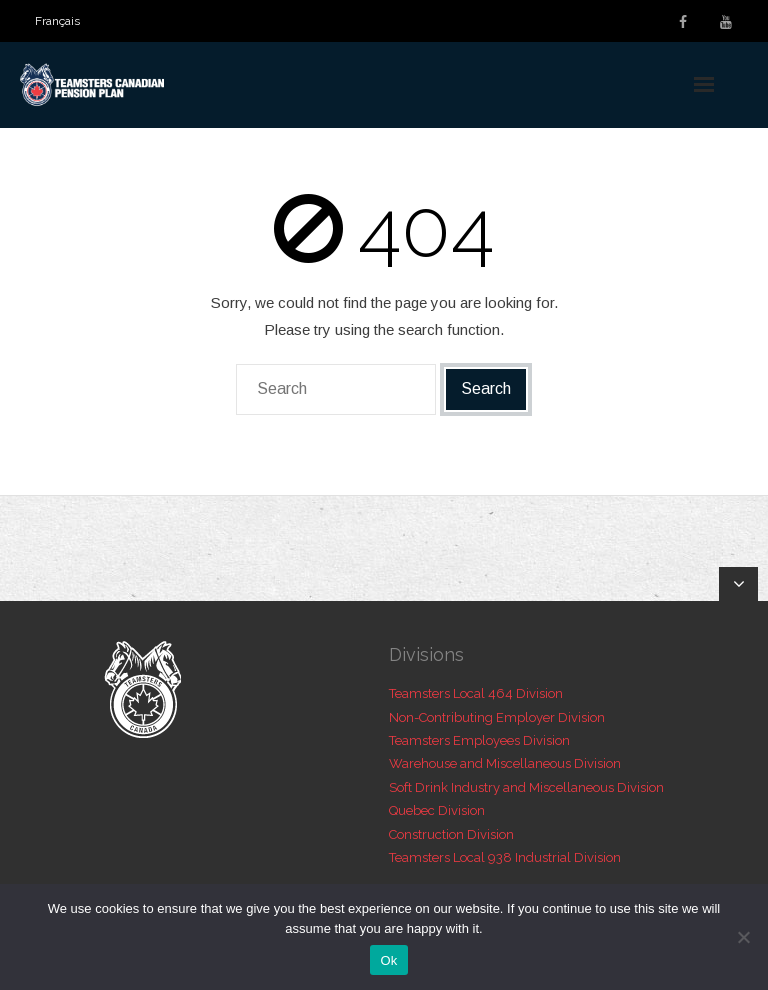 This screenshot has width=768, height=990. I want to click on Teamsters Employees Division, so click(479, 740).